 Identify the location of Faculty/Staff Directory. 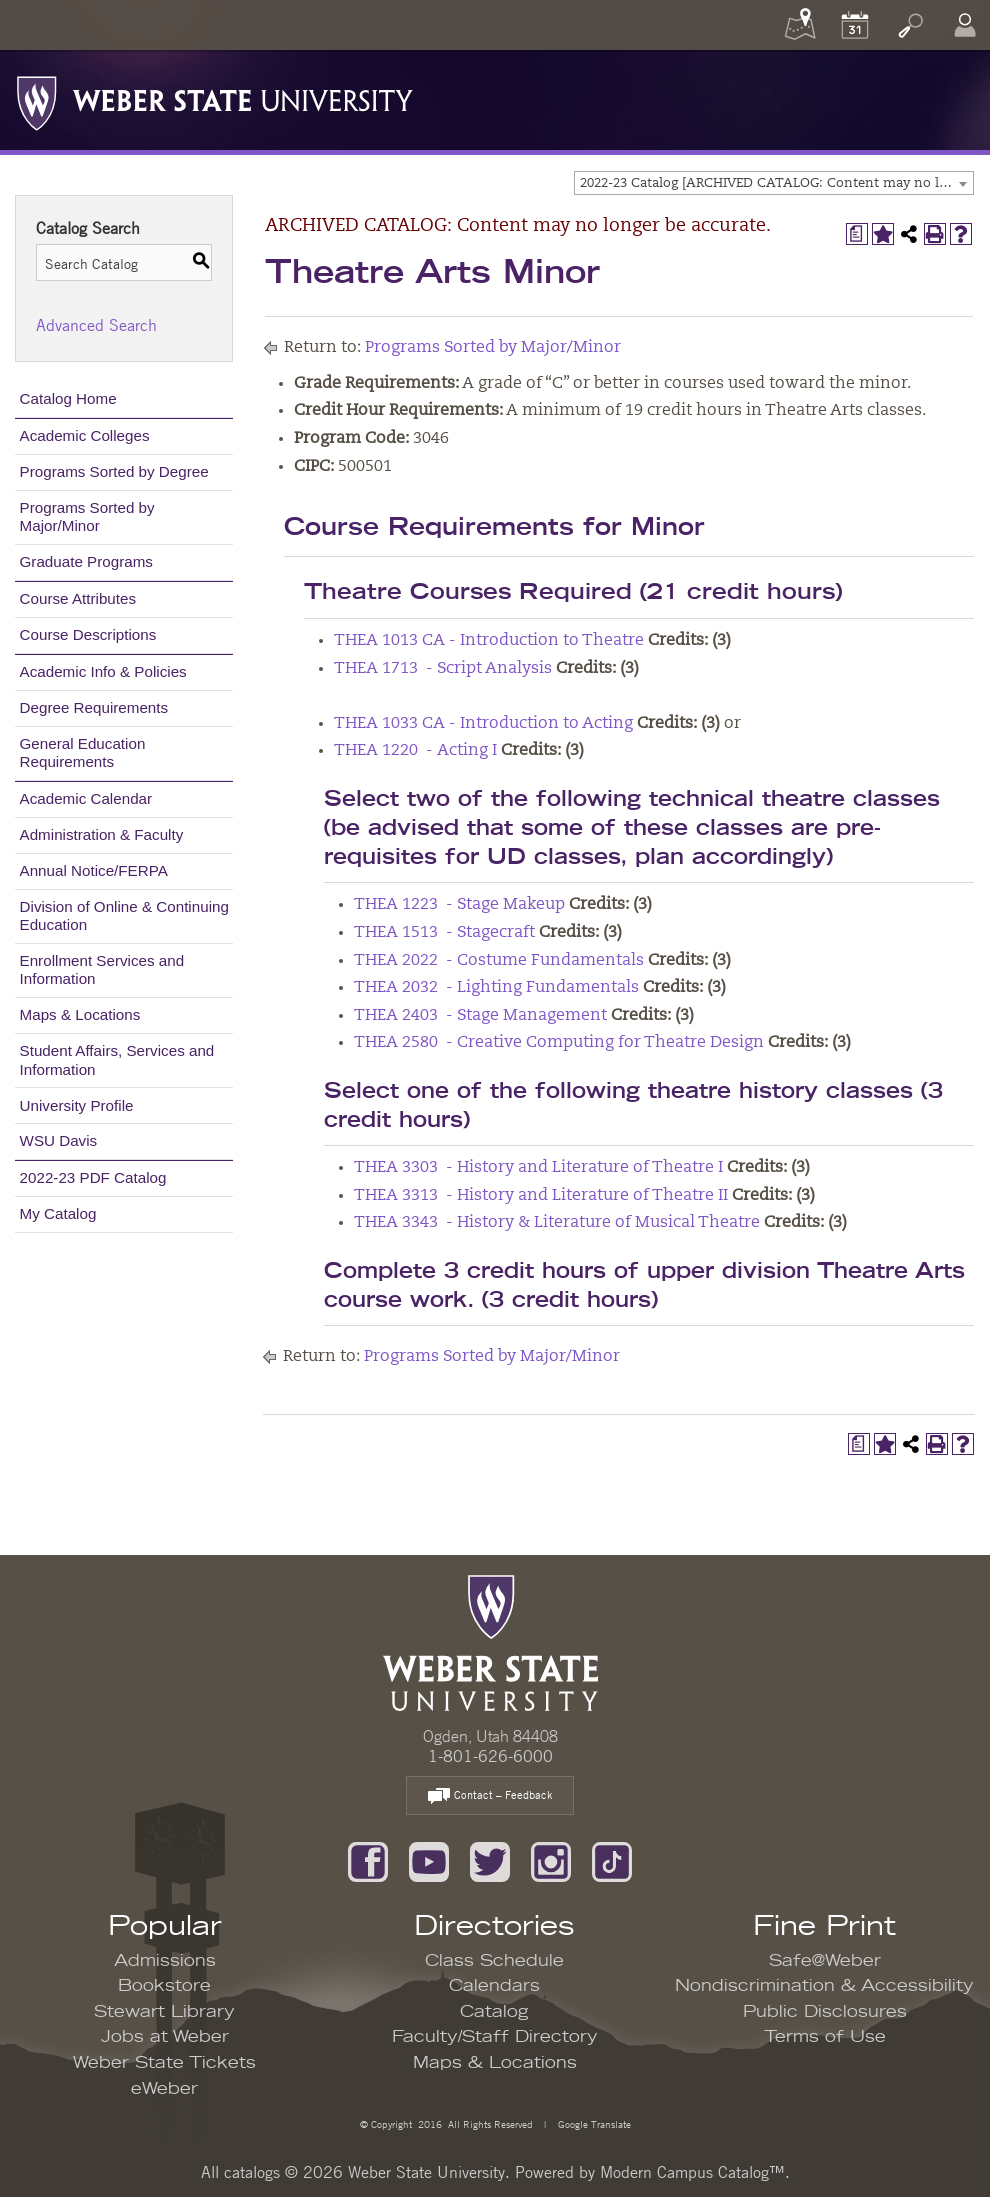
(495, 2037).